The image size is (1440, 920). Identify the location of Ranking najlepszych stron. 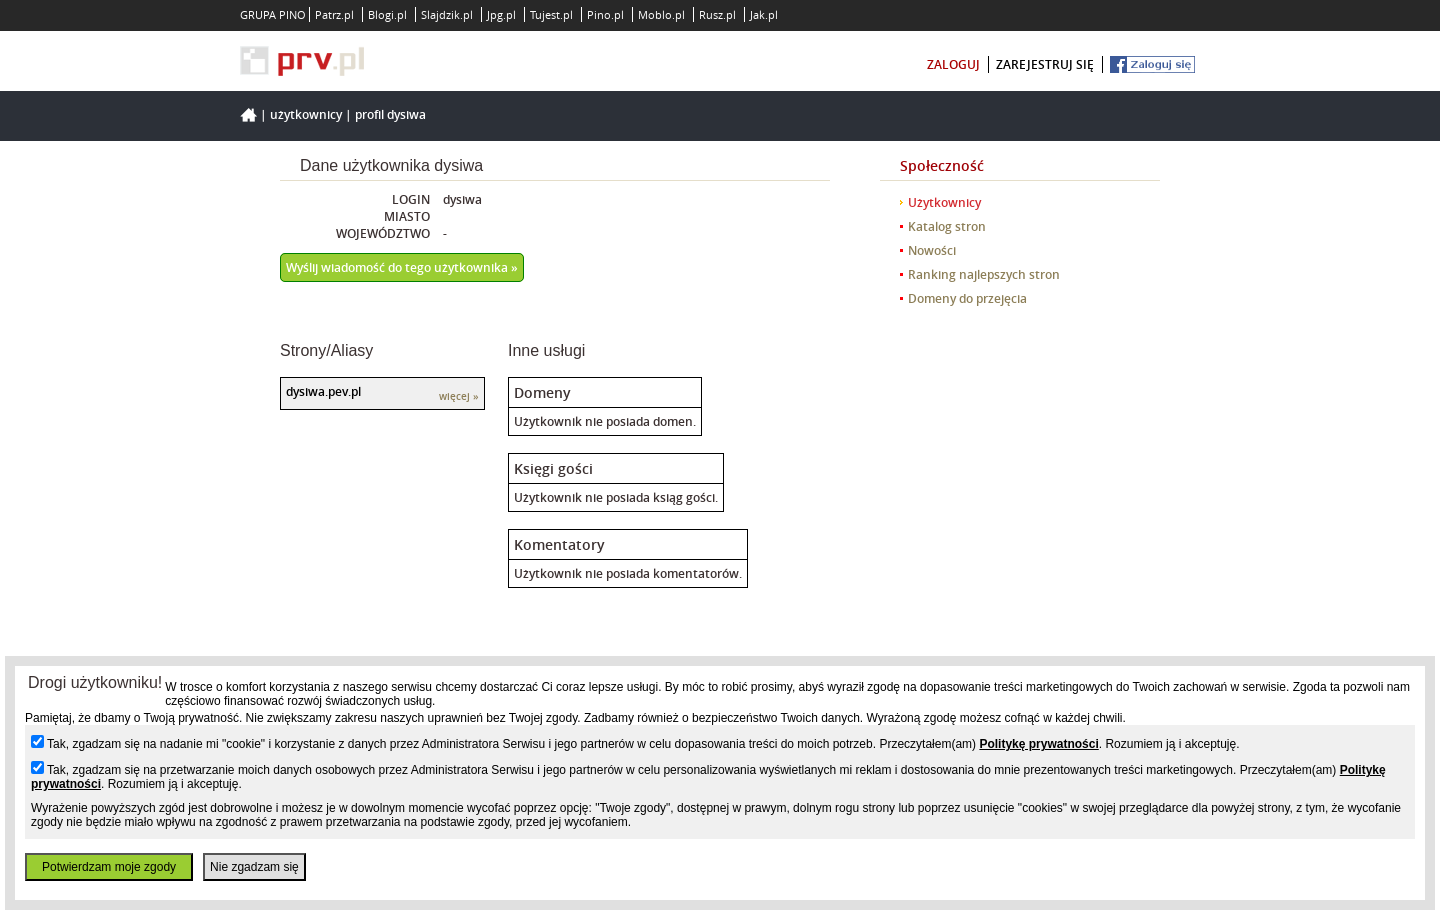
(984, 274).